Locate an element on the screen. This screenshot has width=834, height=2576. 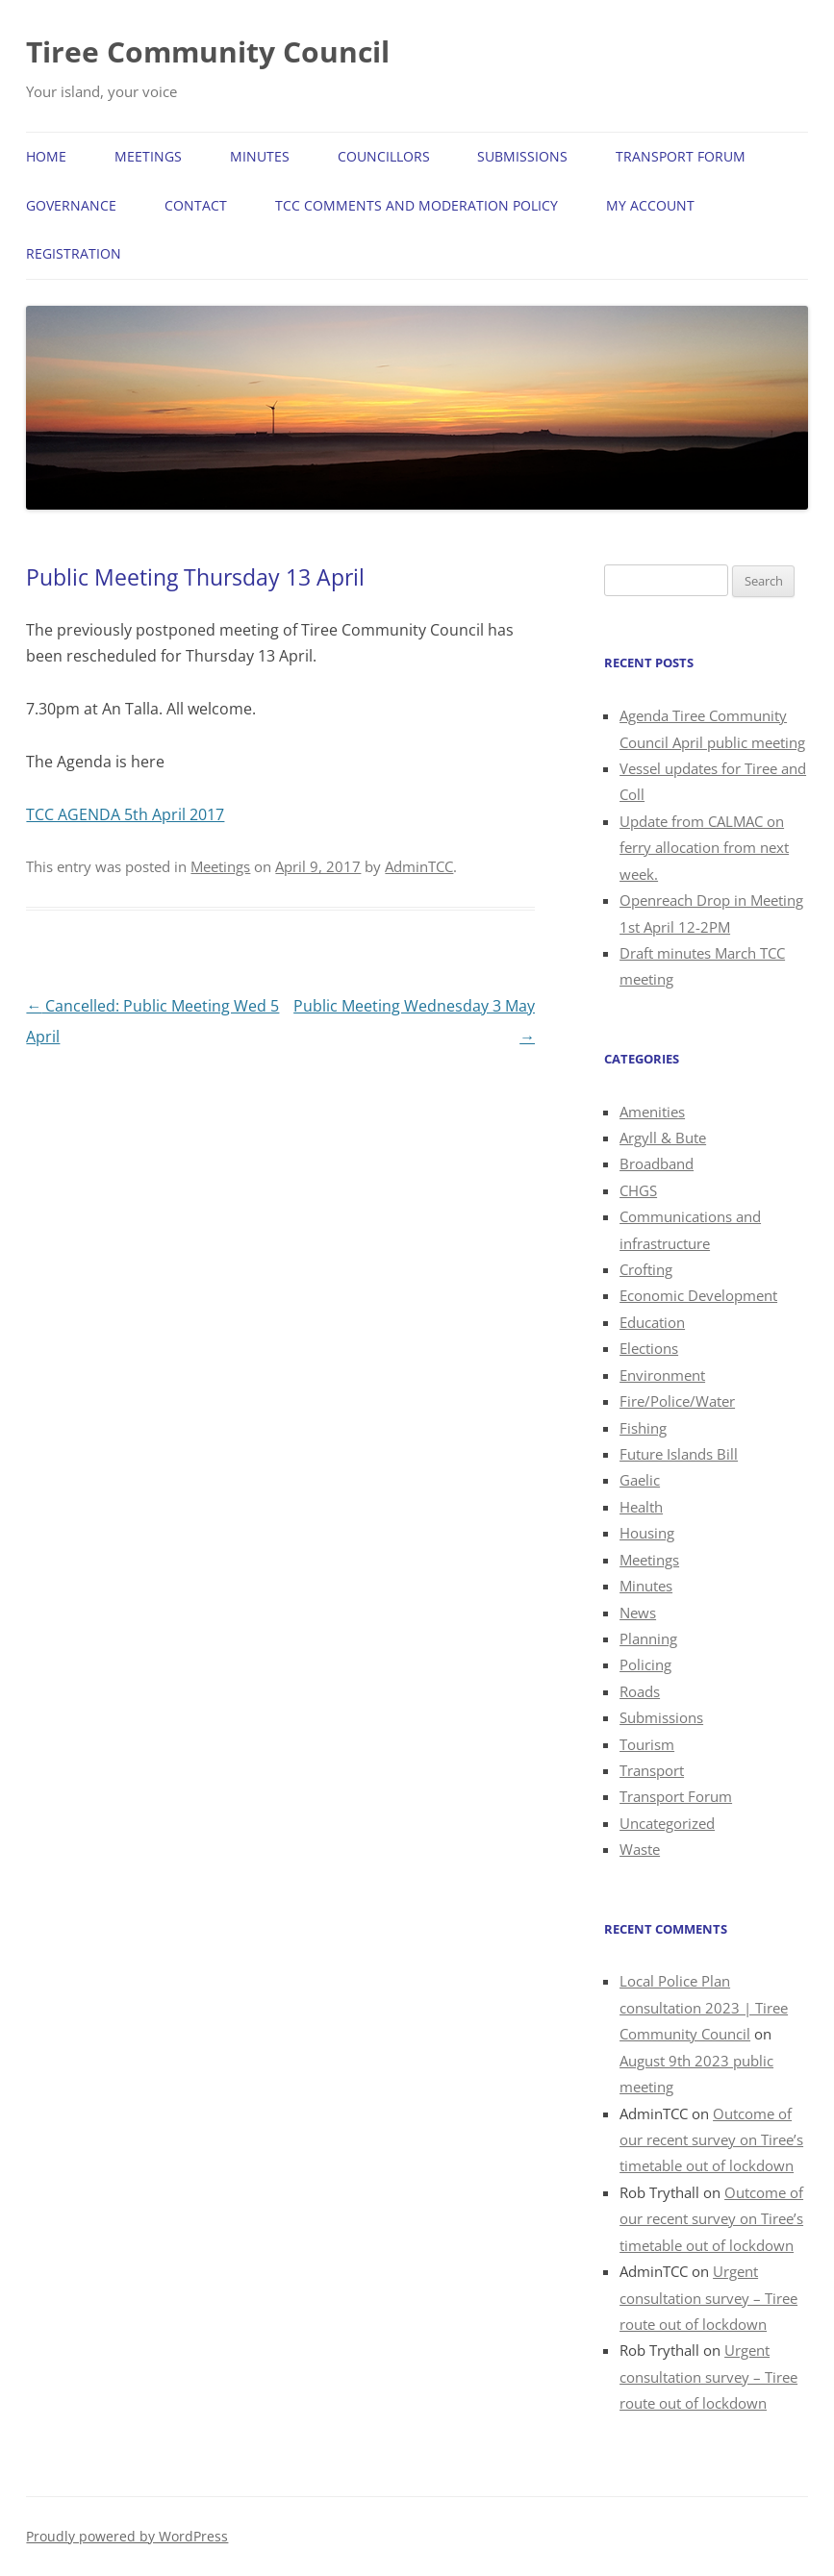
Contact is located at coordinates (195, 205).